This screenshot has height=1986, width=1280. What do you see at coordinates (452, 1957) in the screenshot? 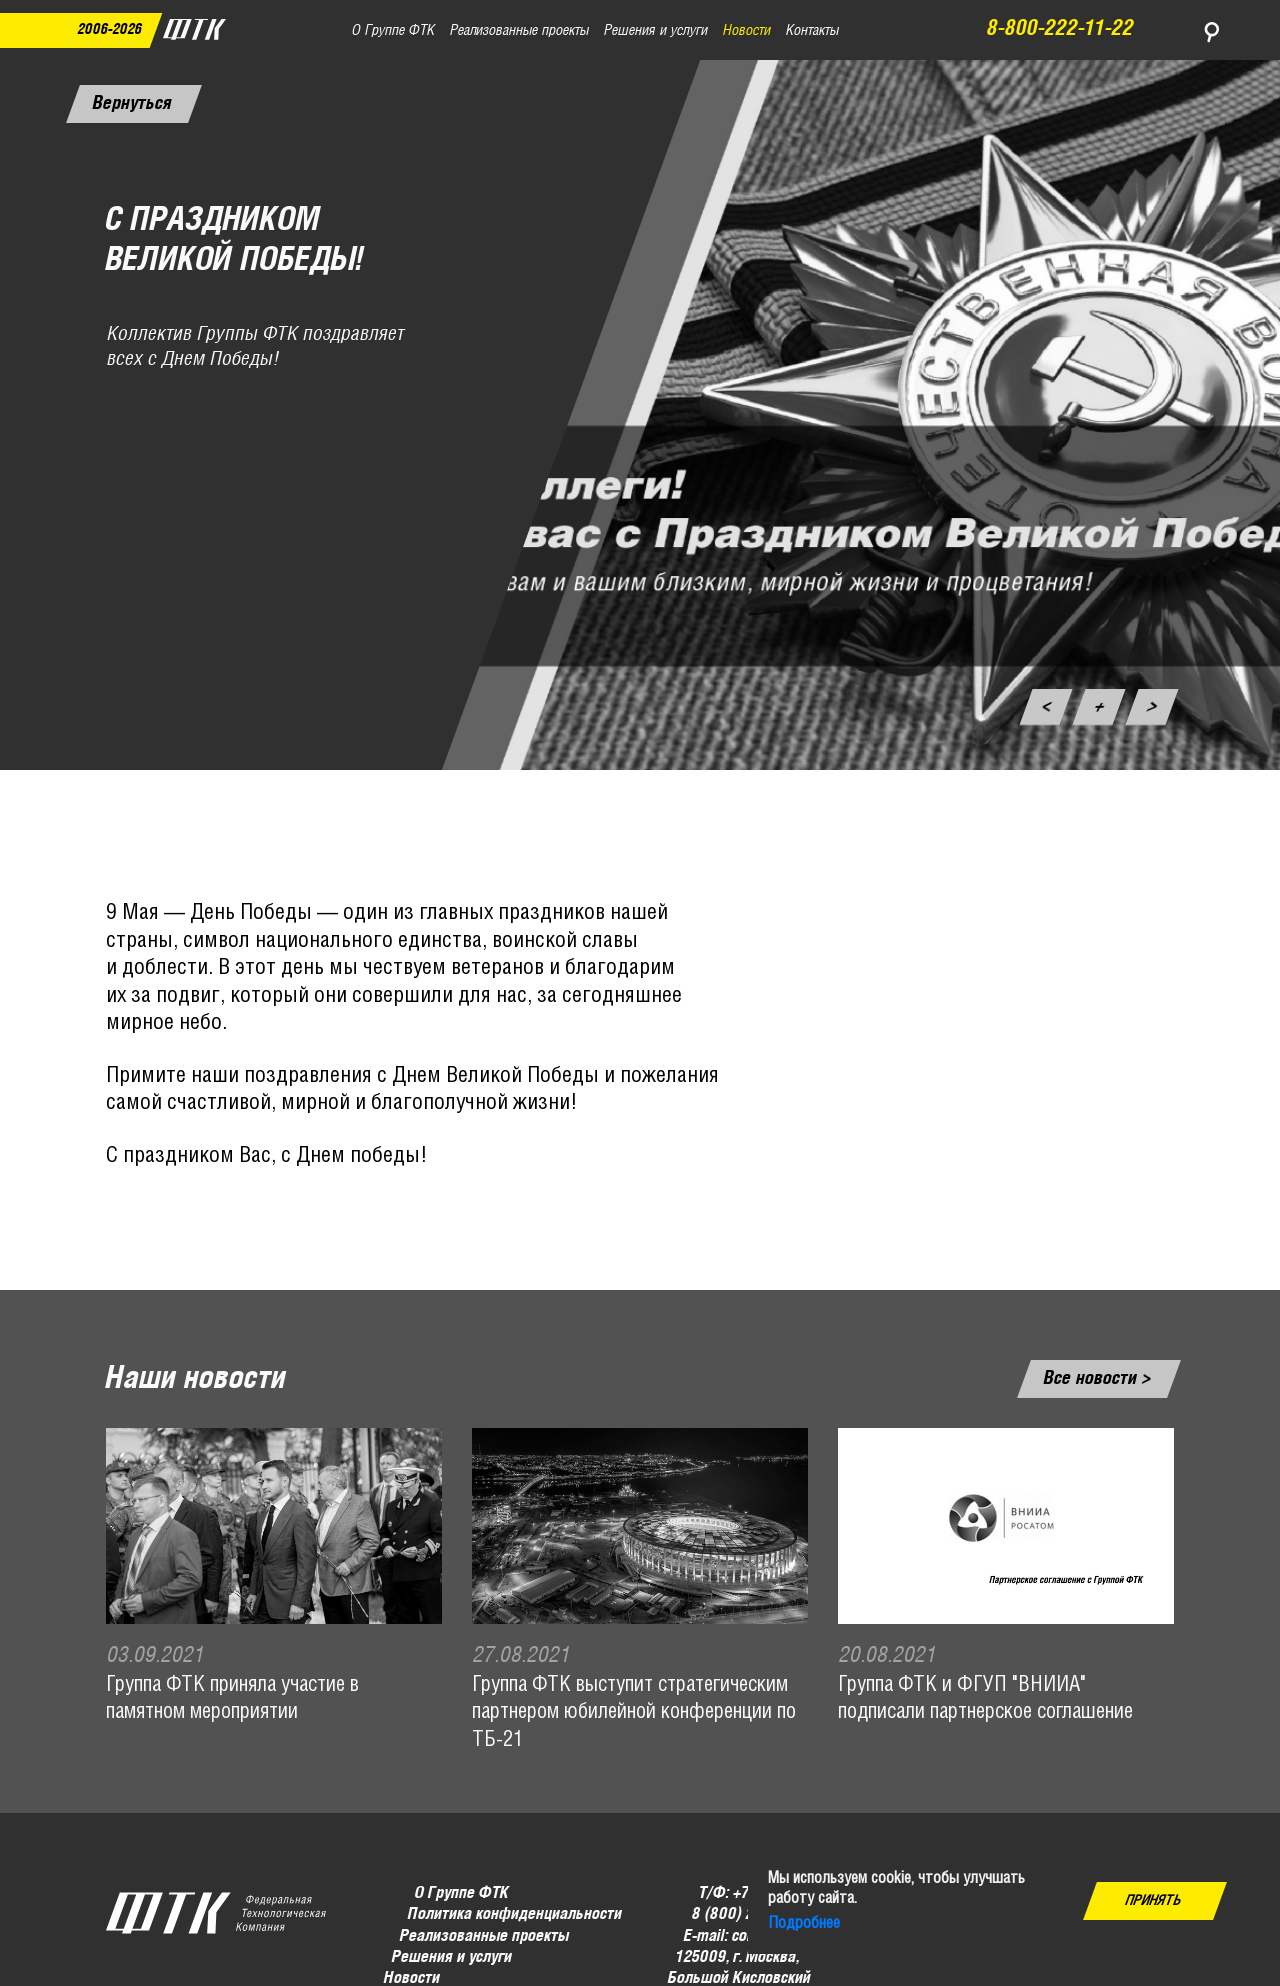
I see `Решения и услуги` at bounding box center [452, 1957].